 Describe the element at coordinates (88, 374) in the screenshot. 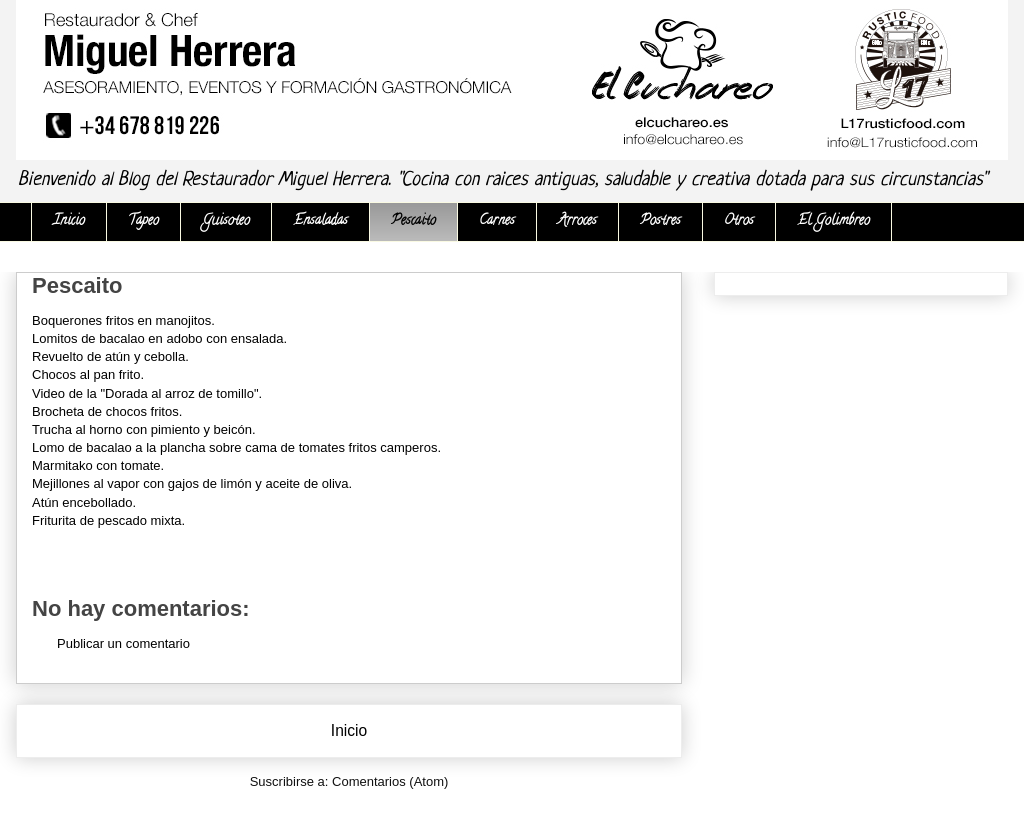

I see `Chocos al pan frito.` at that location.